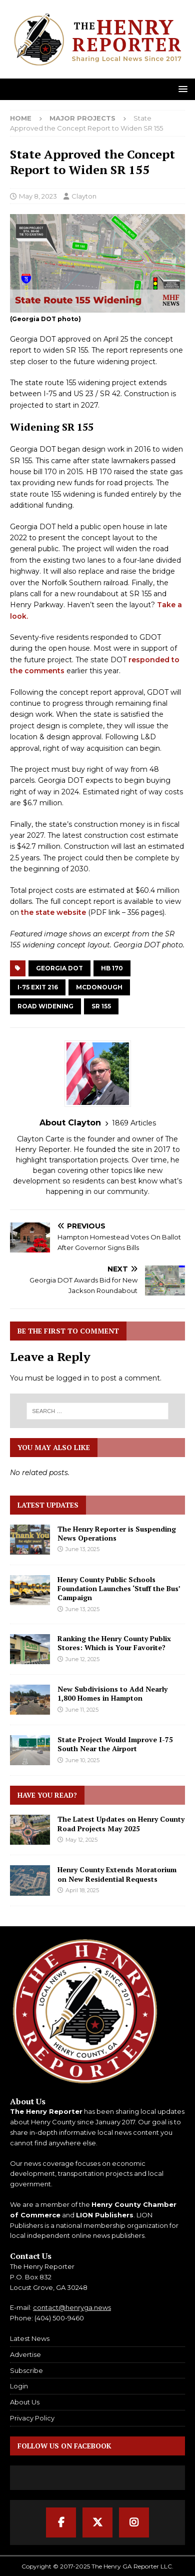 The height and width of the screenshot is (2576, 195). Describe the element at coordinates (46, 1006) in the screenshot. I see `Road Widening` at that location.